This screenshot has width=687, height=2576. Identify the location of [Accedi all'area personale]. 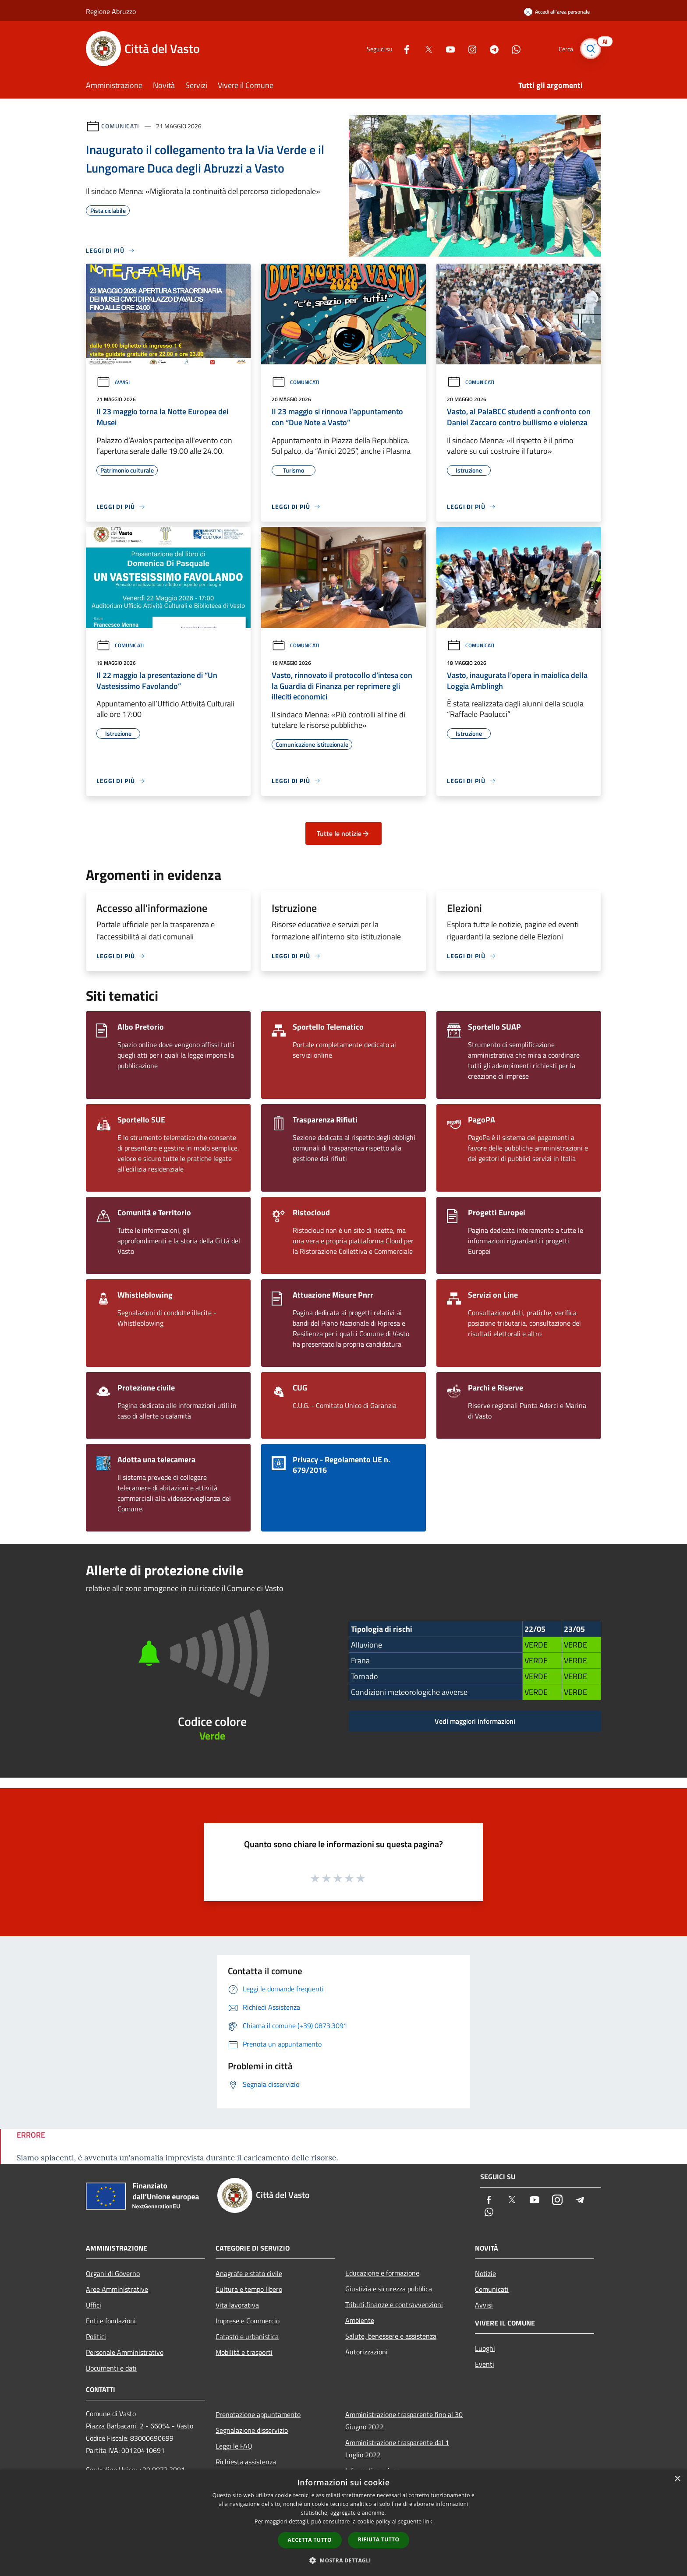
(557, 11).